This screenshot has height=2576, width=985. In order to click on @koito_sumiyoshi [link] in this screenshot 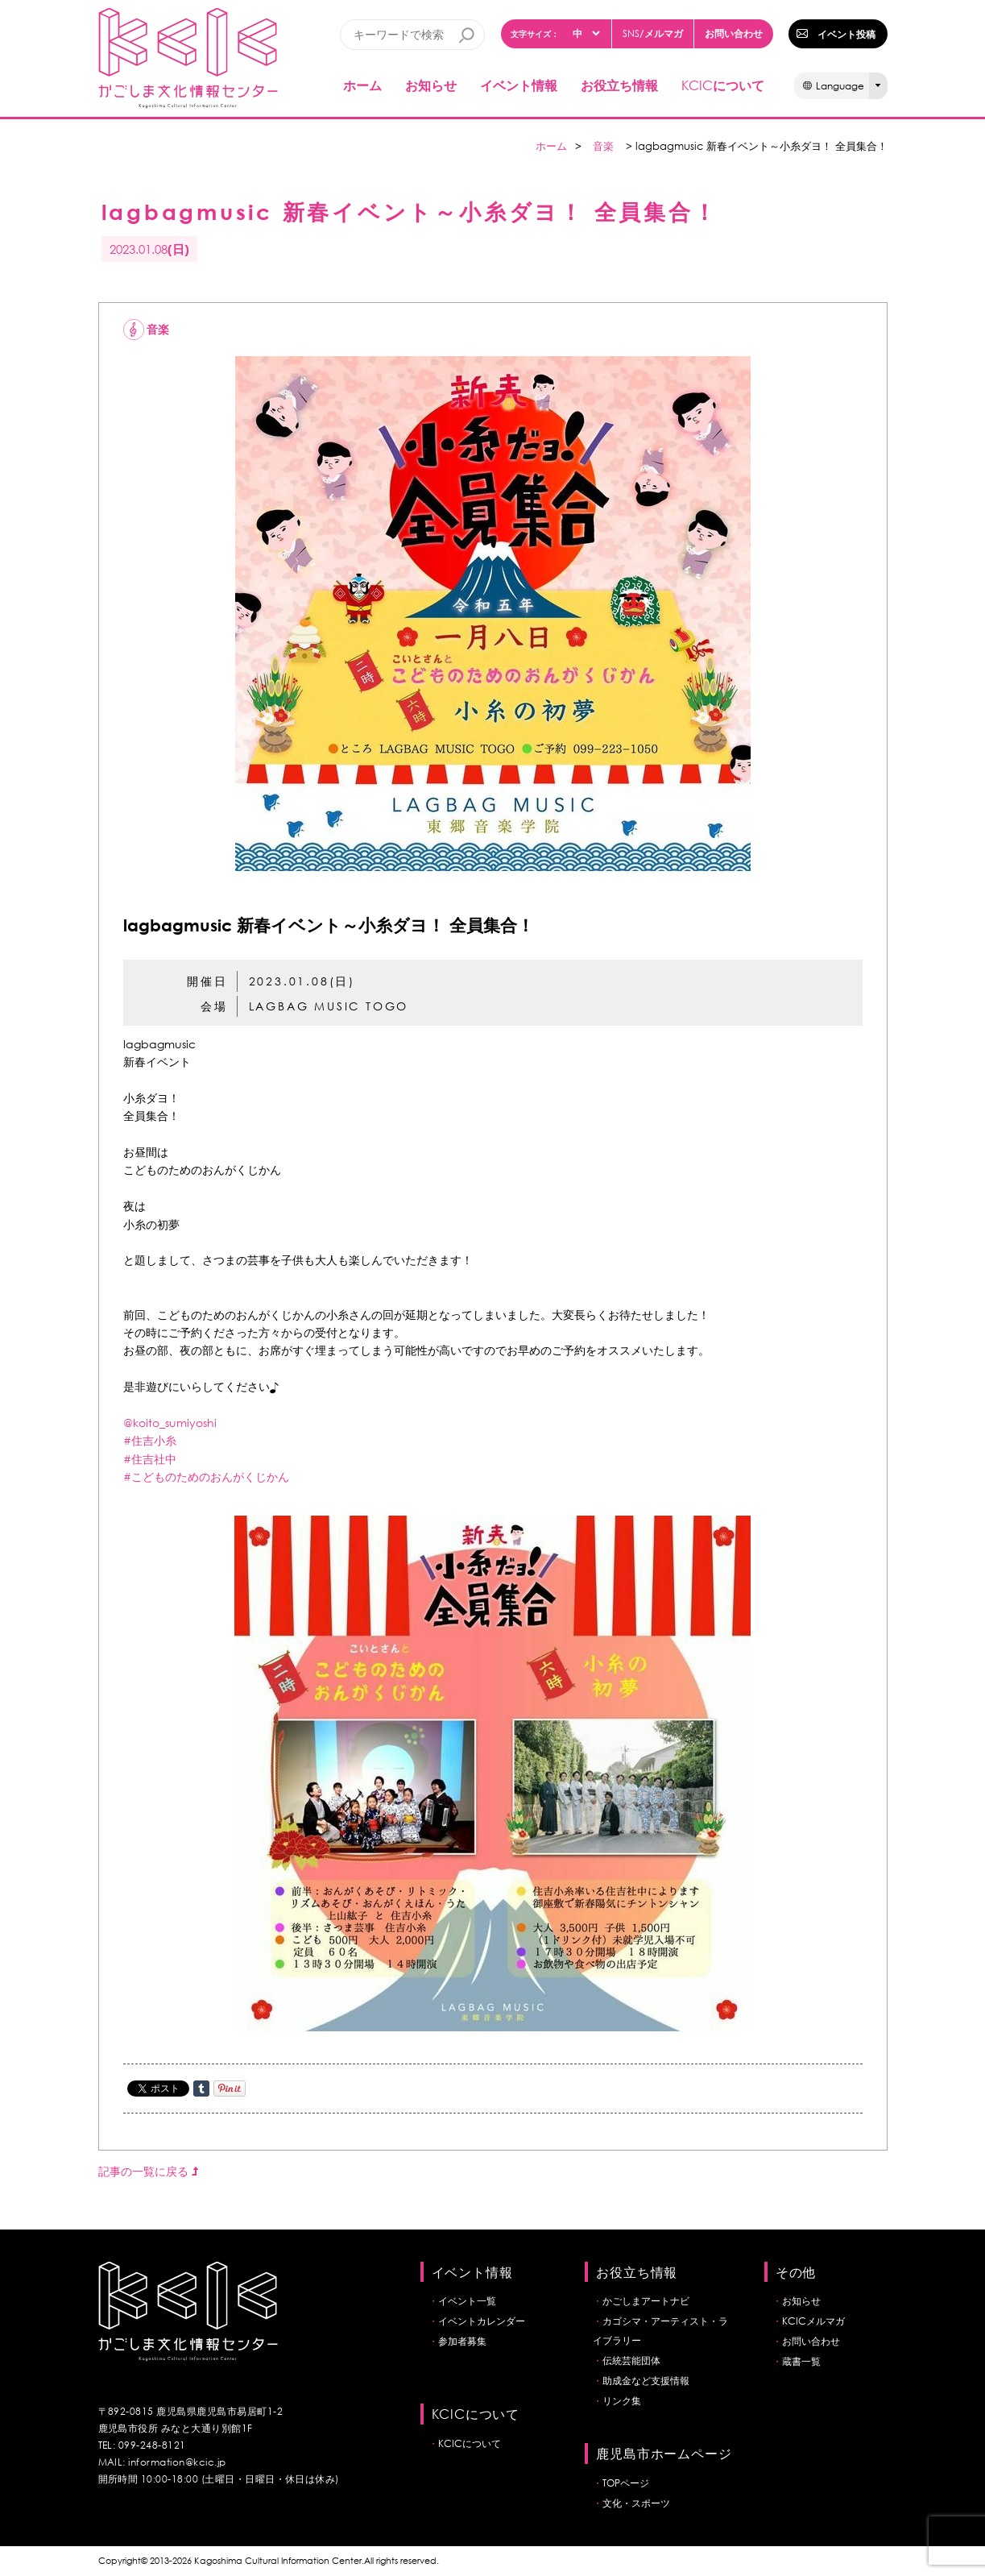, I will do `click(170, 1422)`.